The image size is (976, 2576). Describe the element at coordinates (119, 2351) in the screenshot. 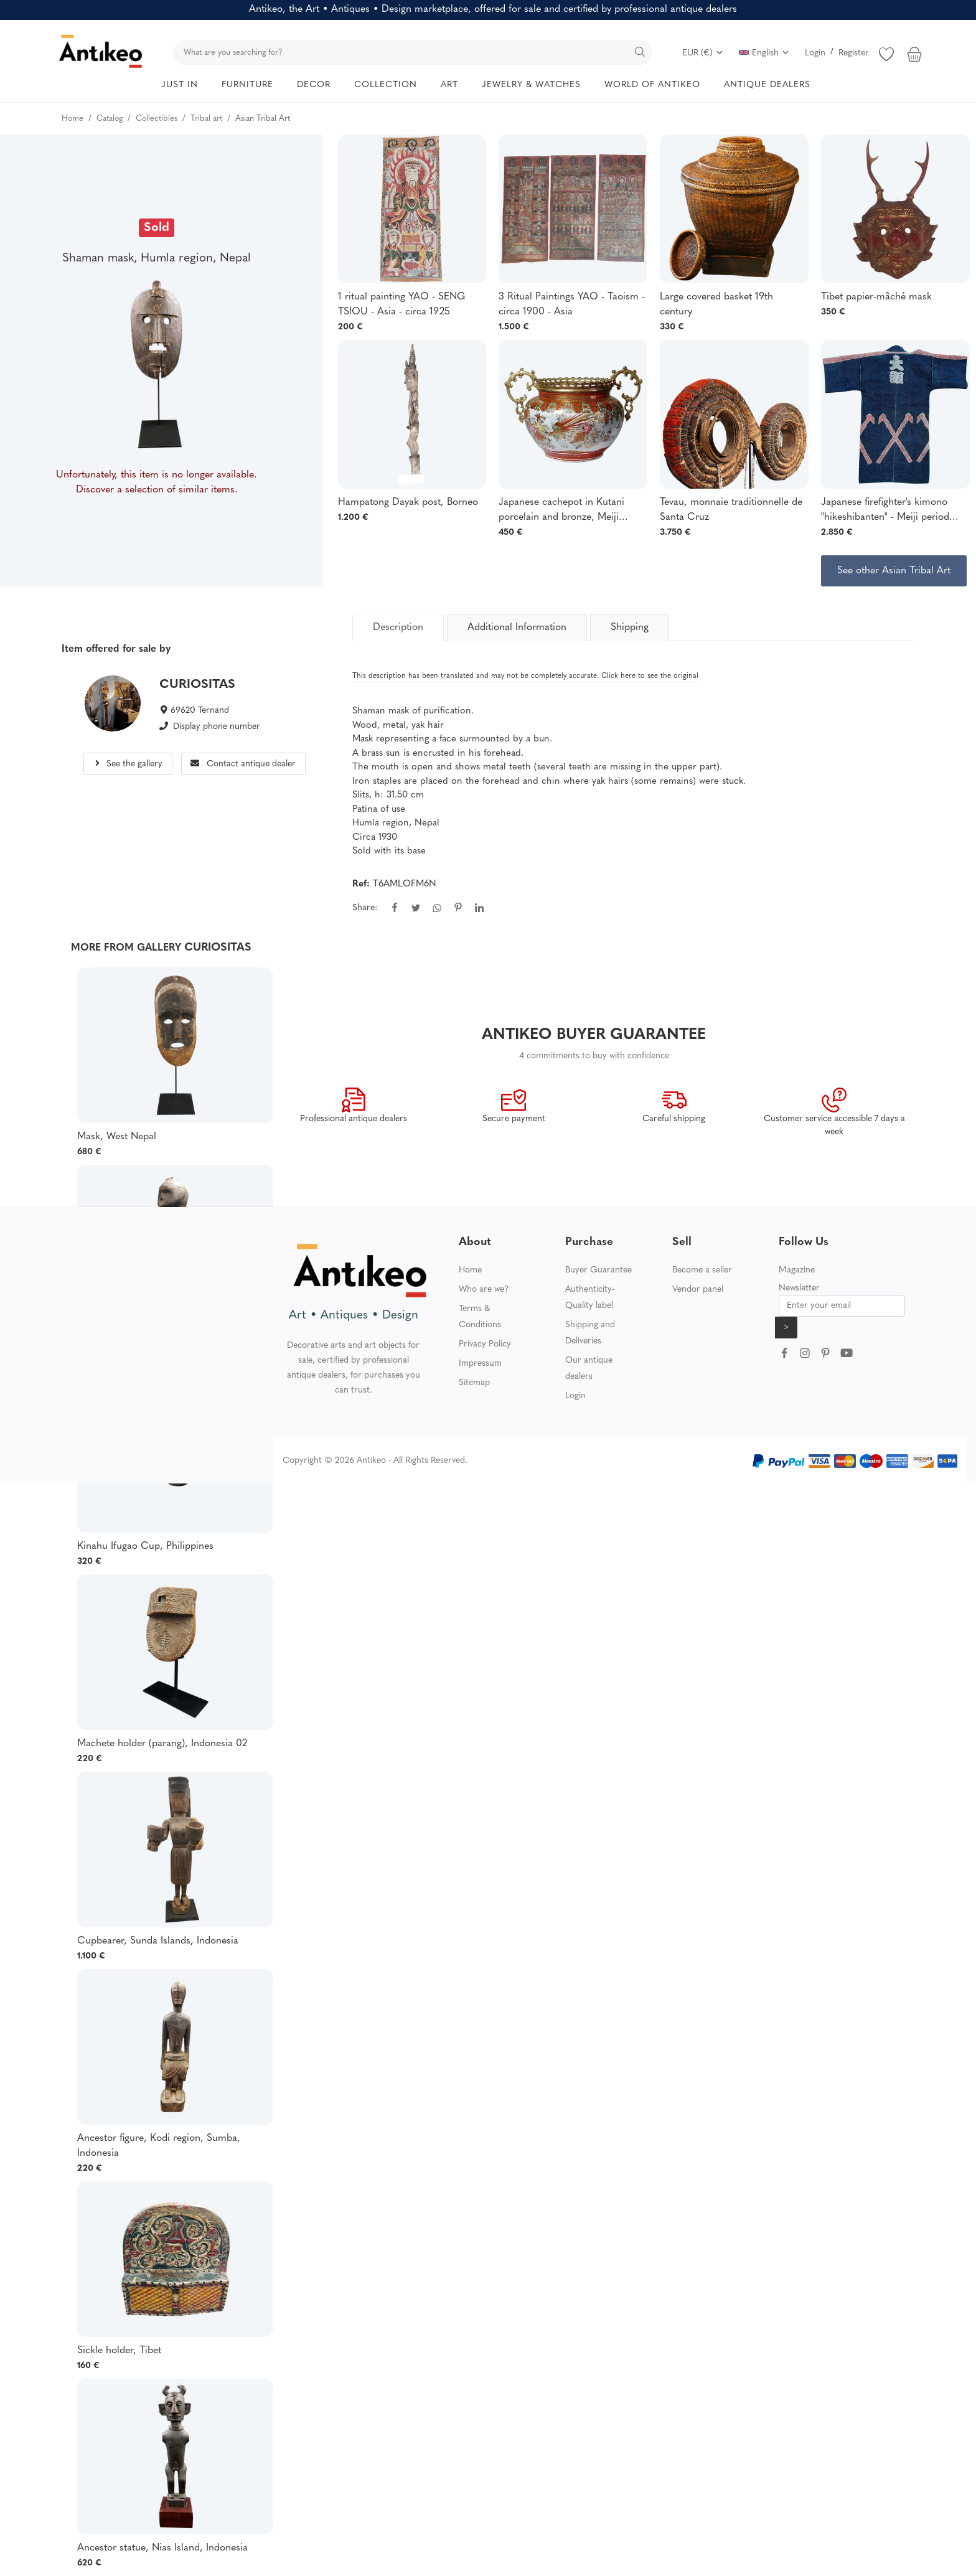

I see `Sickle holder, Tibet` at that location.